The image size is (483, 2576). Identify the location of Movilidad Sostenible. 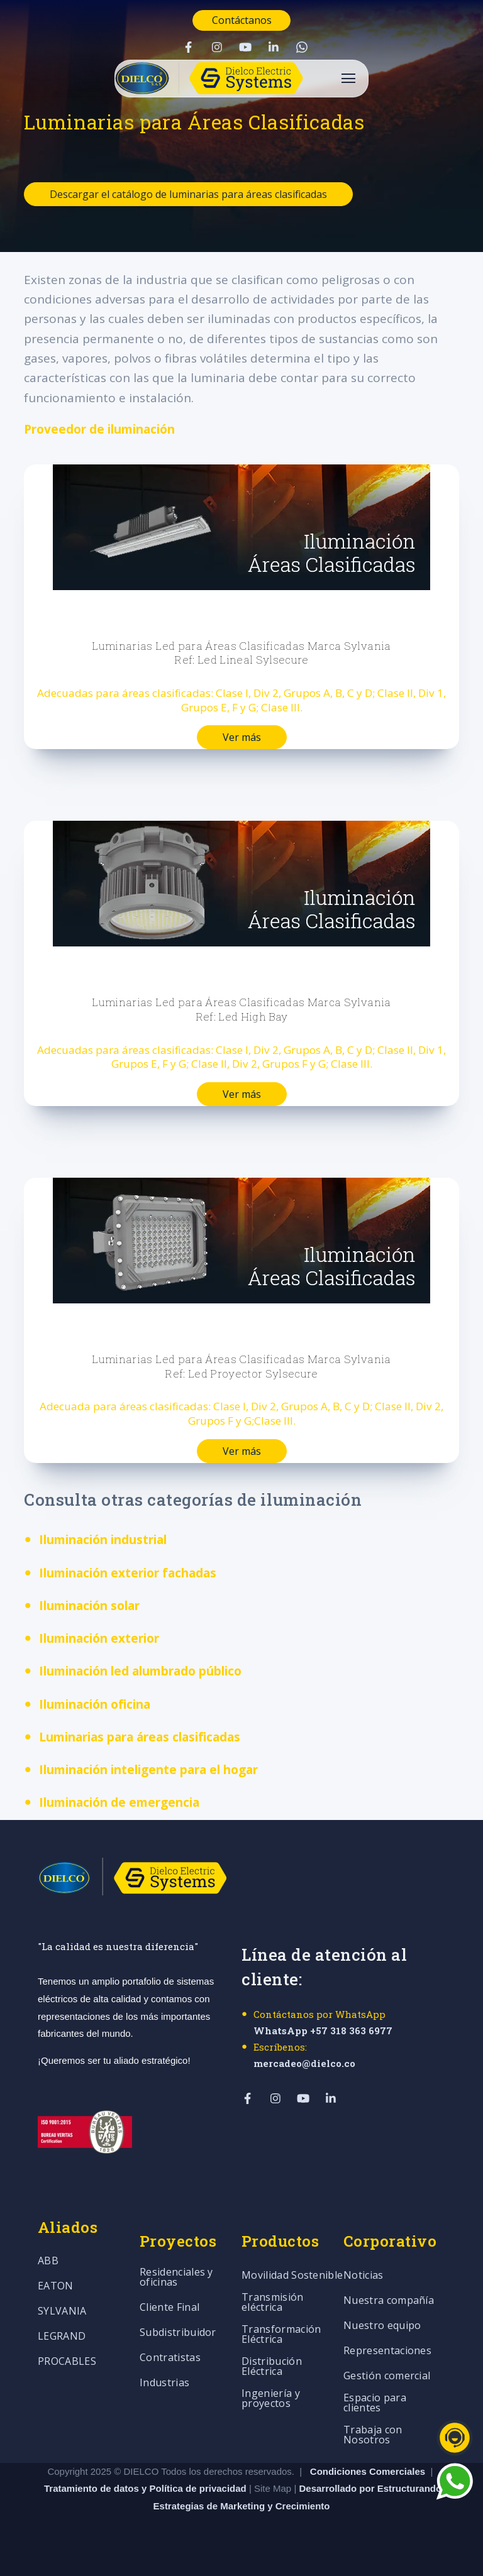
(292, 2276).